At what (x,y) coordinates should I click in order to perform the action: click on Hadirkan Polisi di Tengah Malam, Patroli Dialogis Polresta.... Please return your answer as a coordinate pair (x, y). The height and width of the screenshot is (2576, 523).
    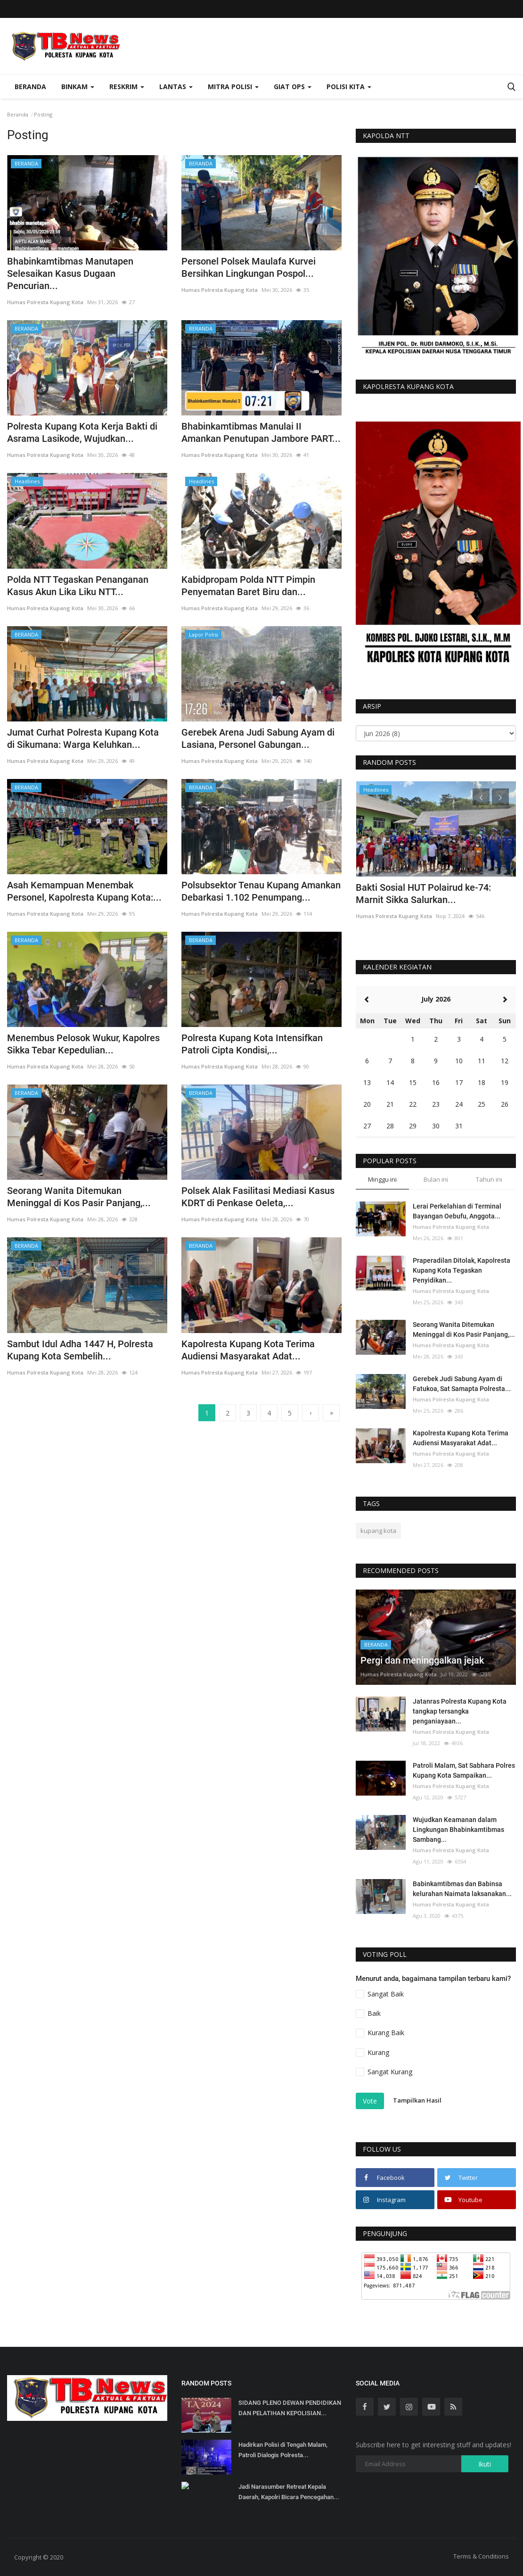
    Looking at the image, I should click on (282, 2450).